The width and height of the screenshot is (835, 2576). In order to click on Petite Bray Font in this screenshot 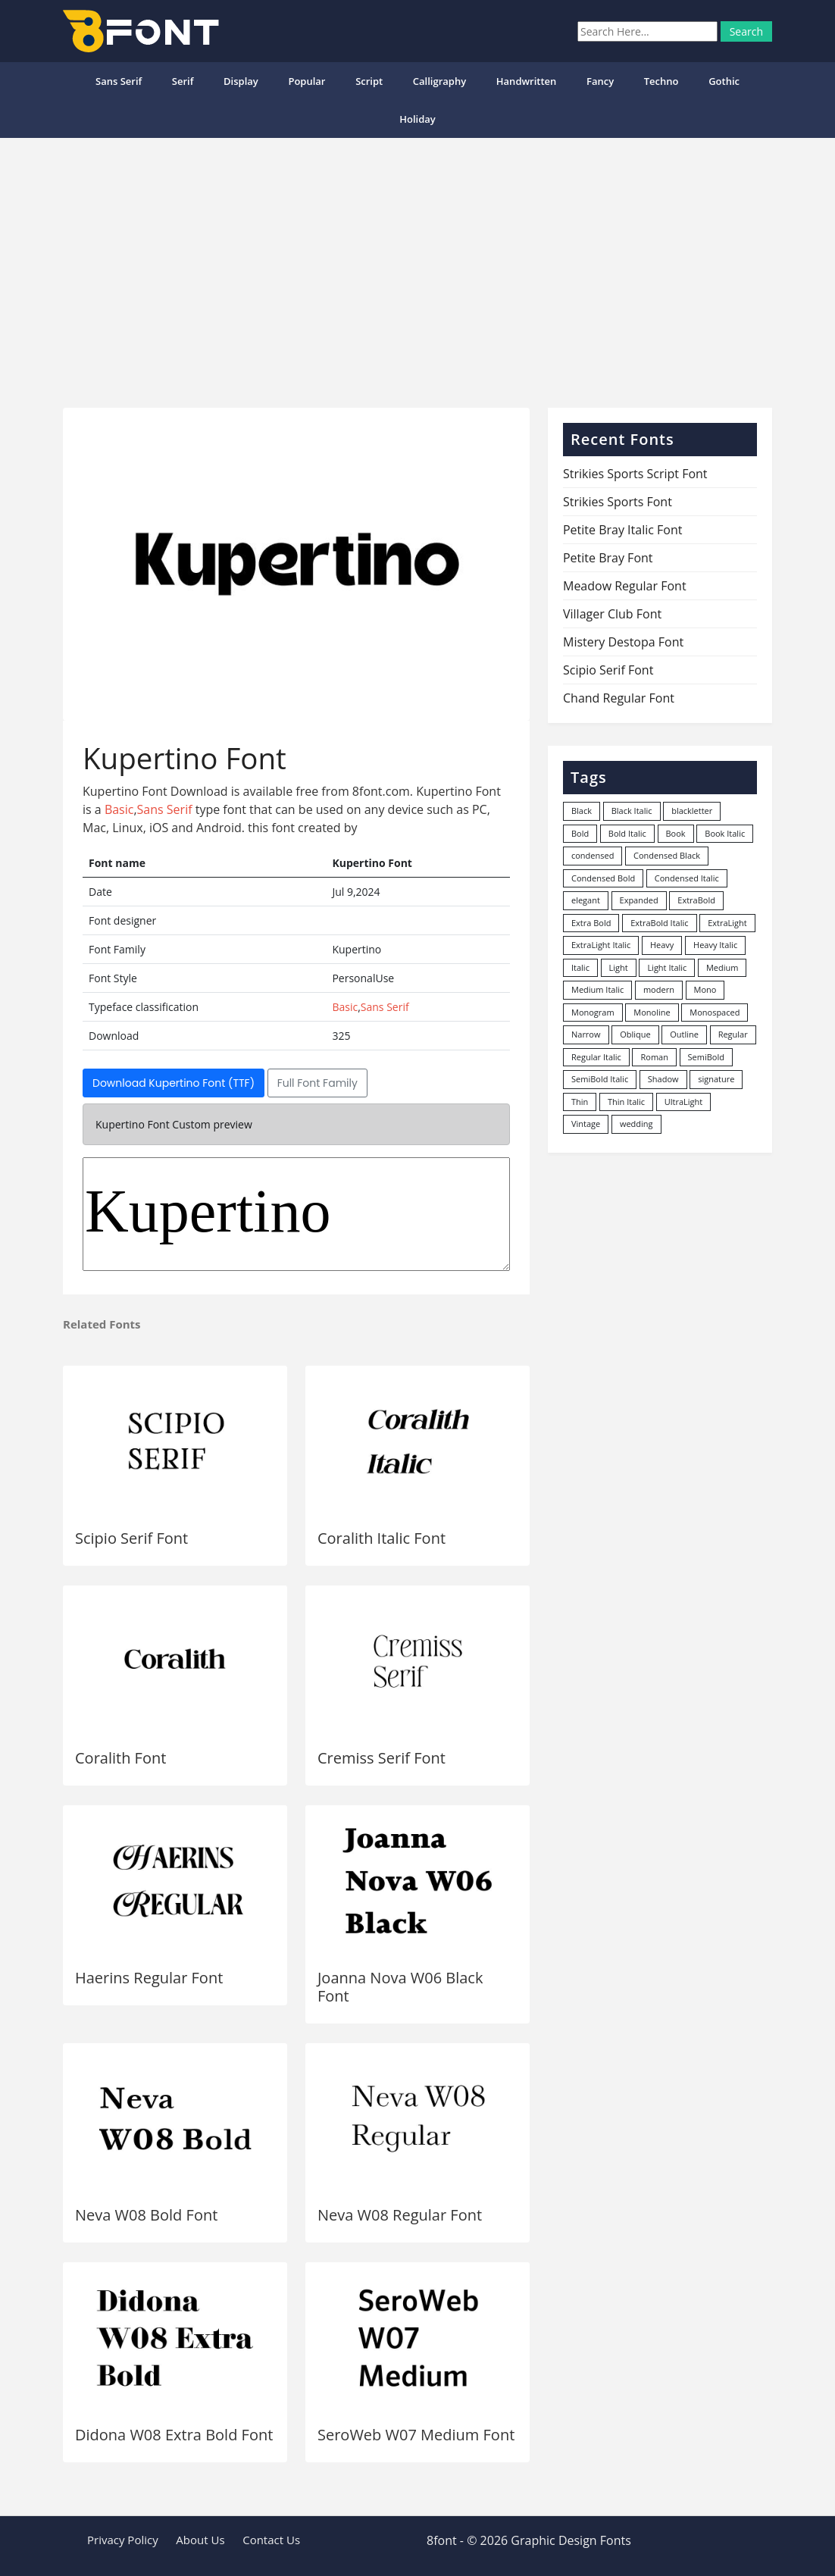, I will do `click(608, 557)`.